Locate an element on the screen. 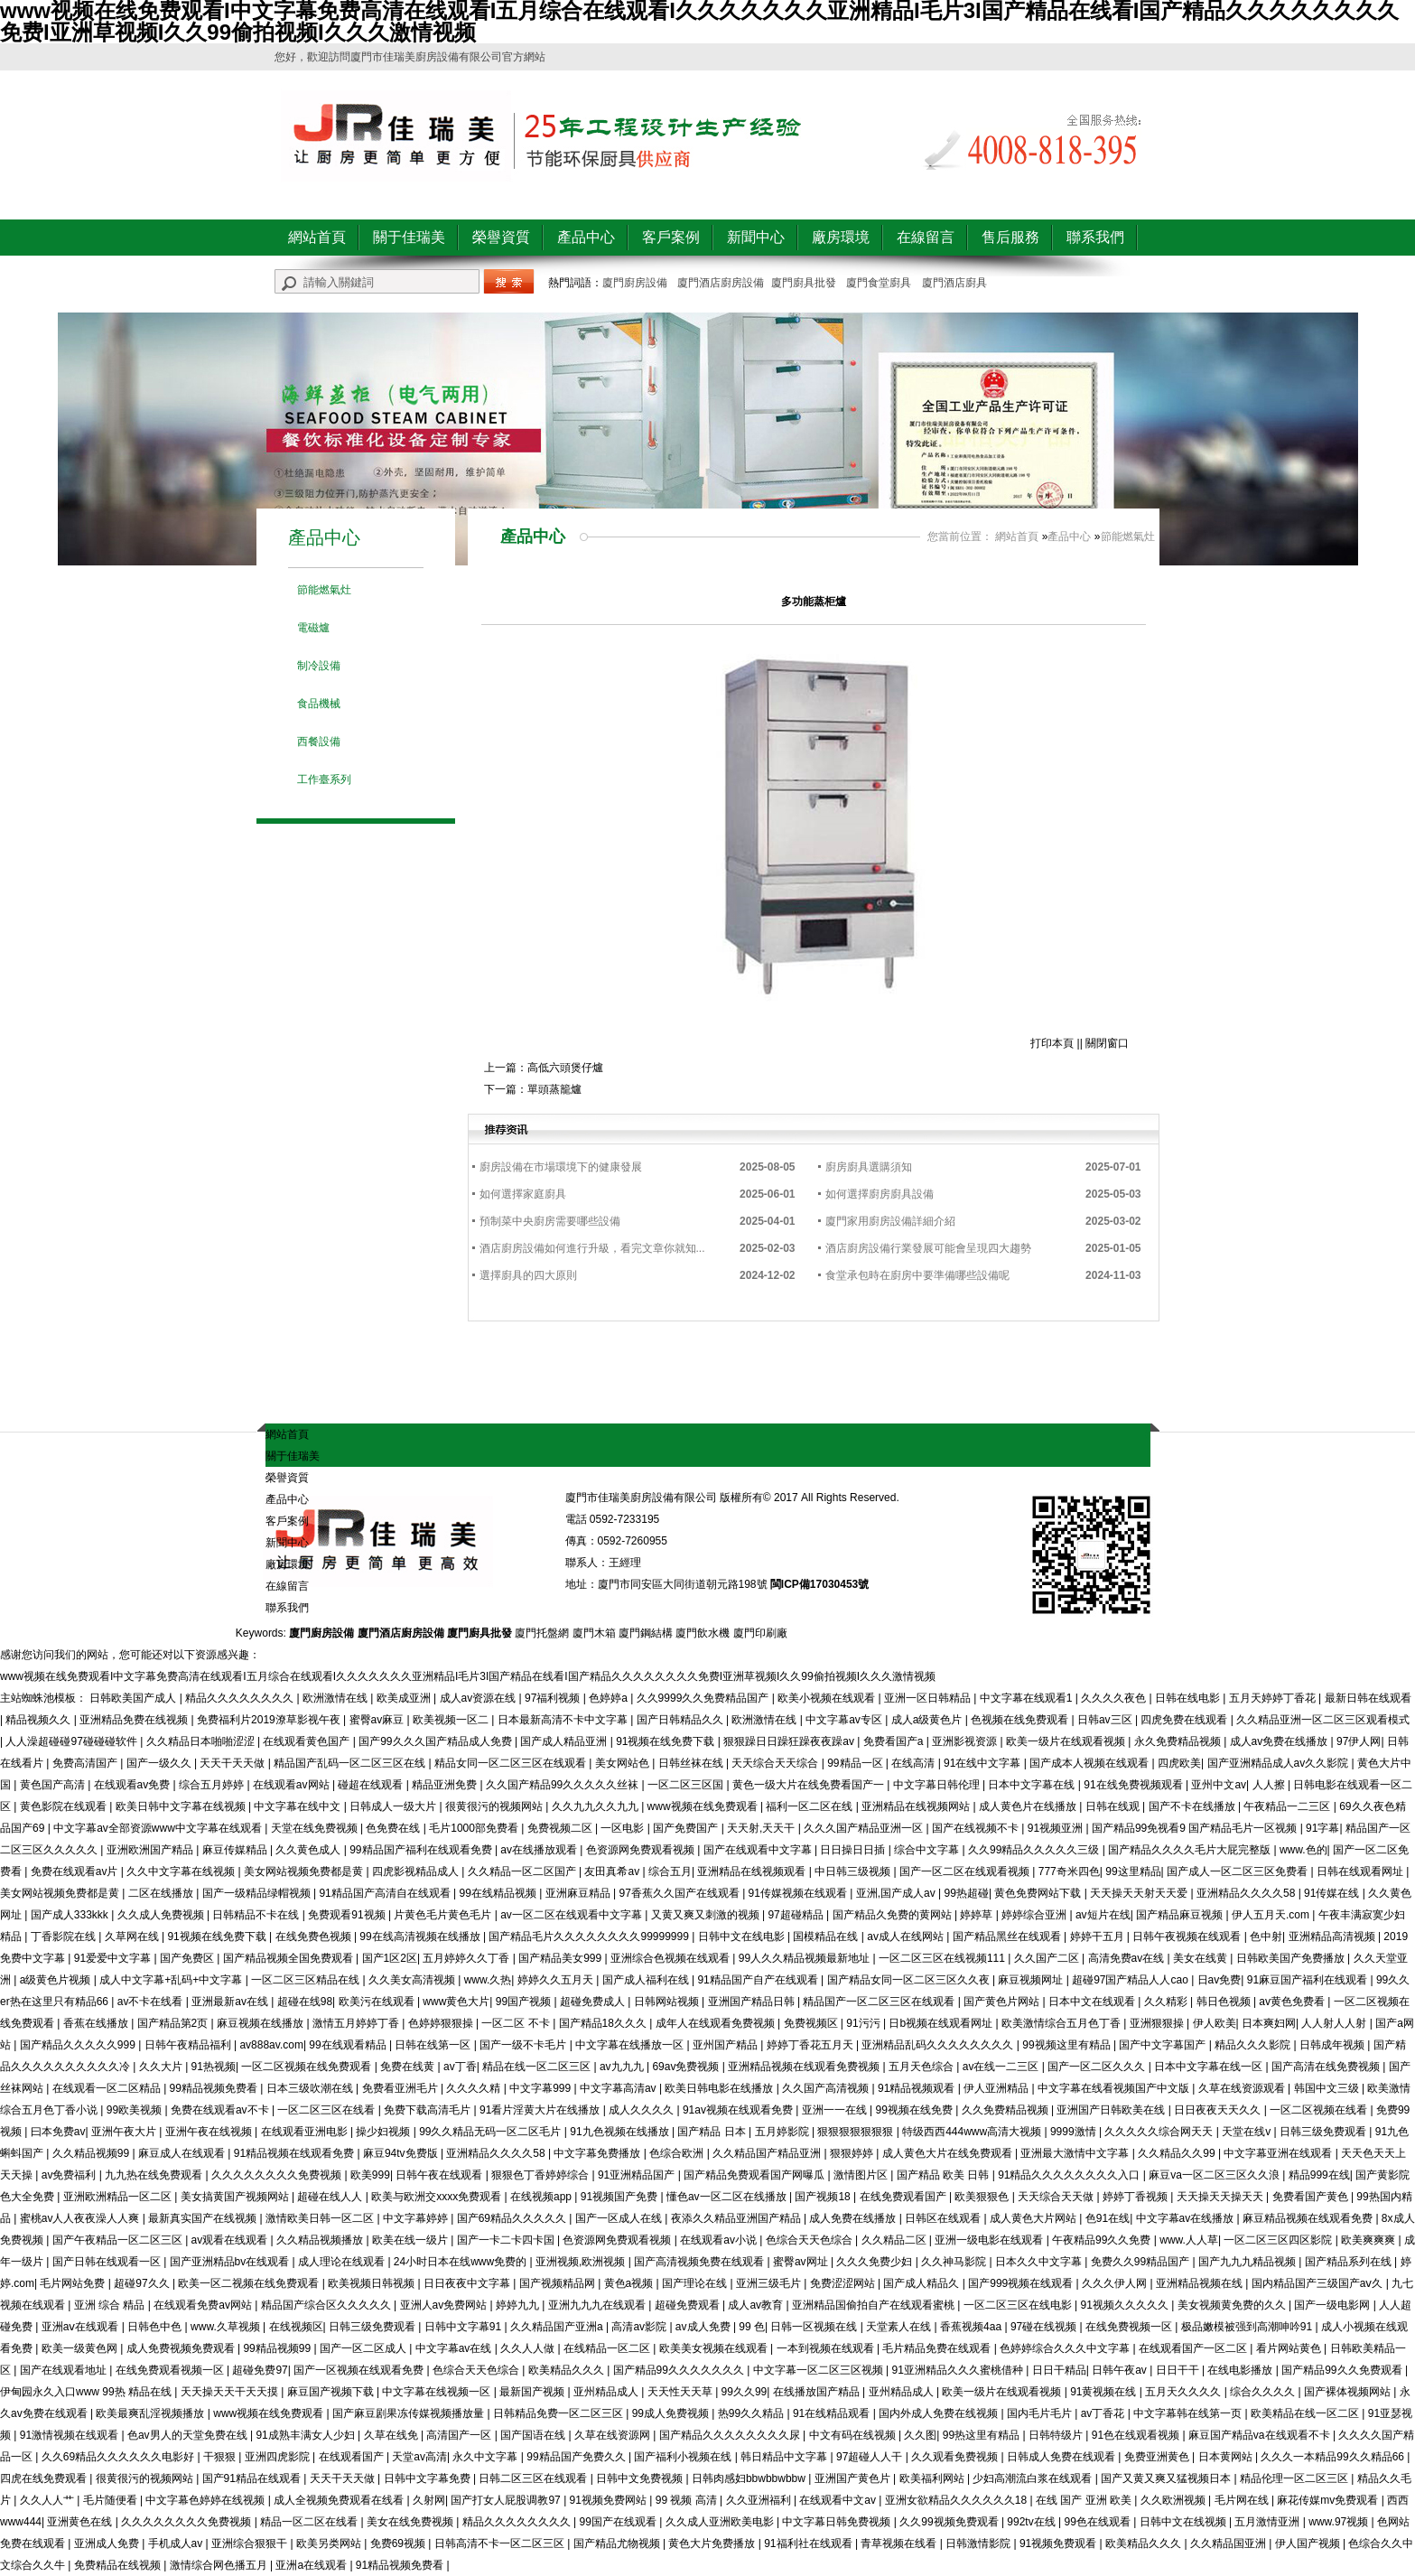 The image size is (1415, 2576). 廠房環境 is located at coordinates (841, 237).